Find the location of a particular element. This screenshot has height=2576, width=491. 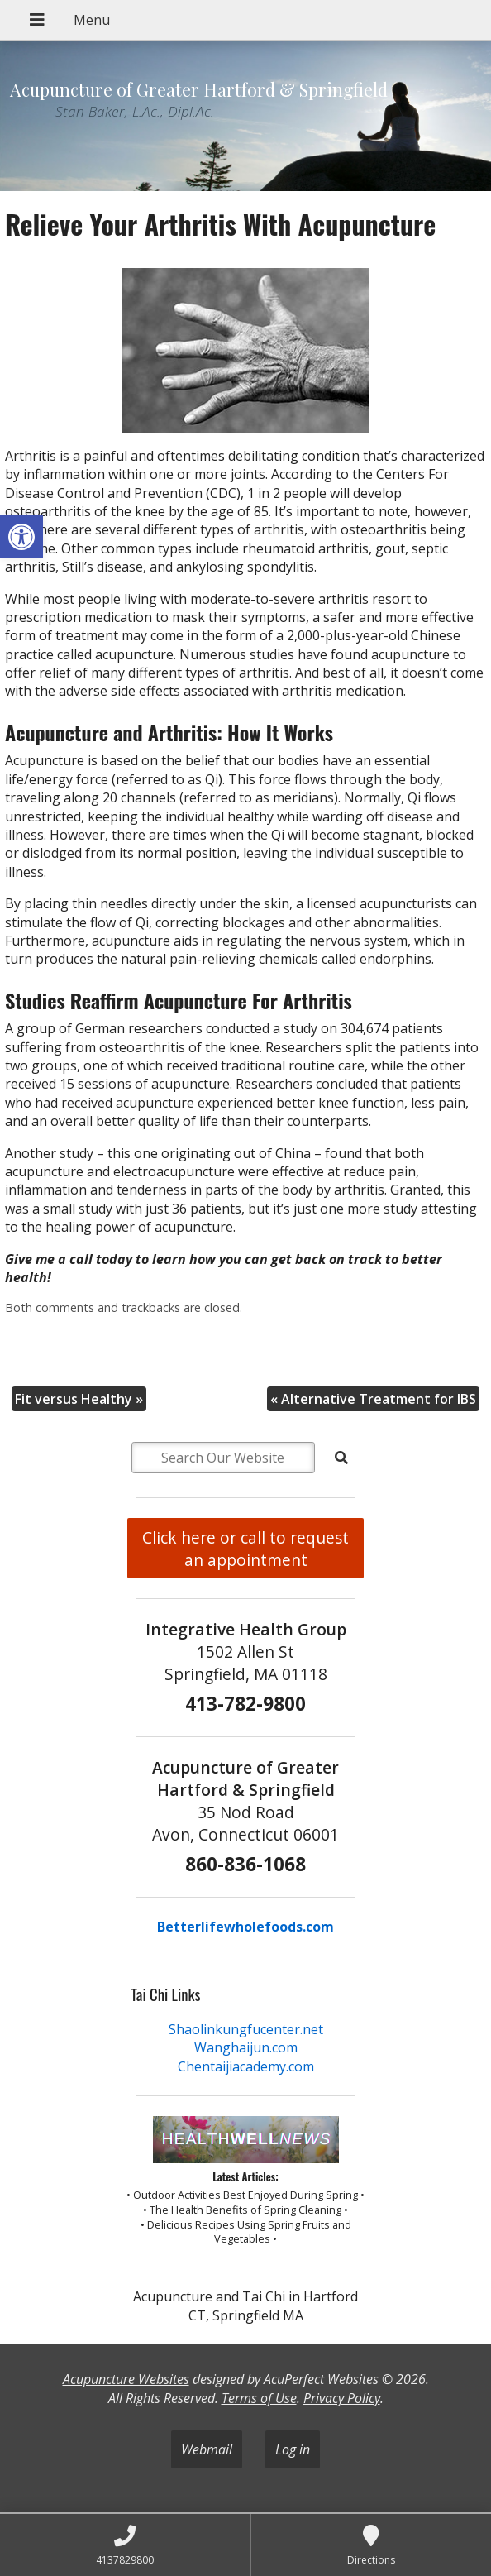

Shaolinkungfucenter.net is located at coordinates (246, 2029).